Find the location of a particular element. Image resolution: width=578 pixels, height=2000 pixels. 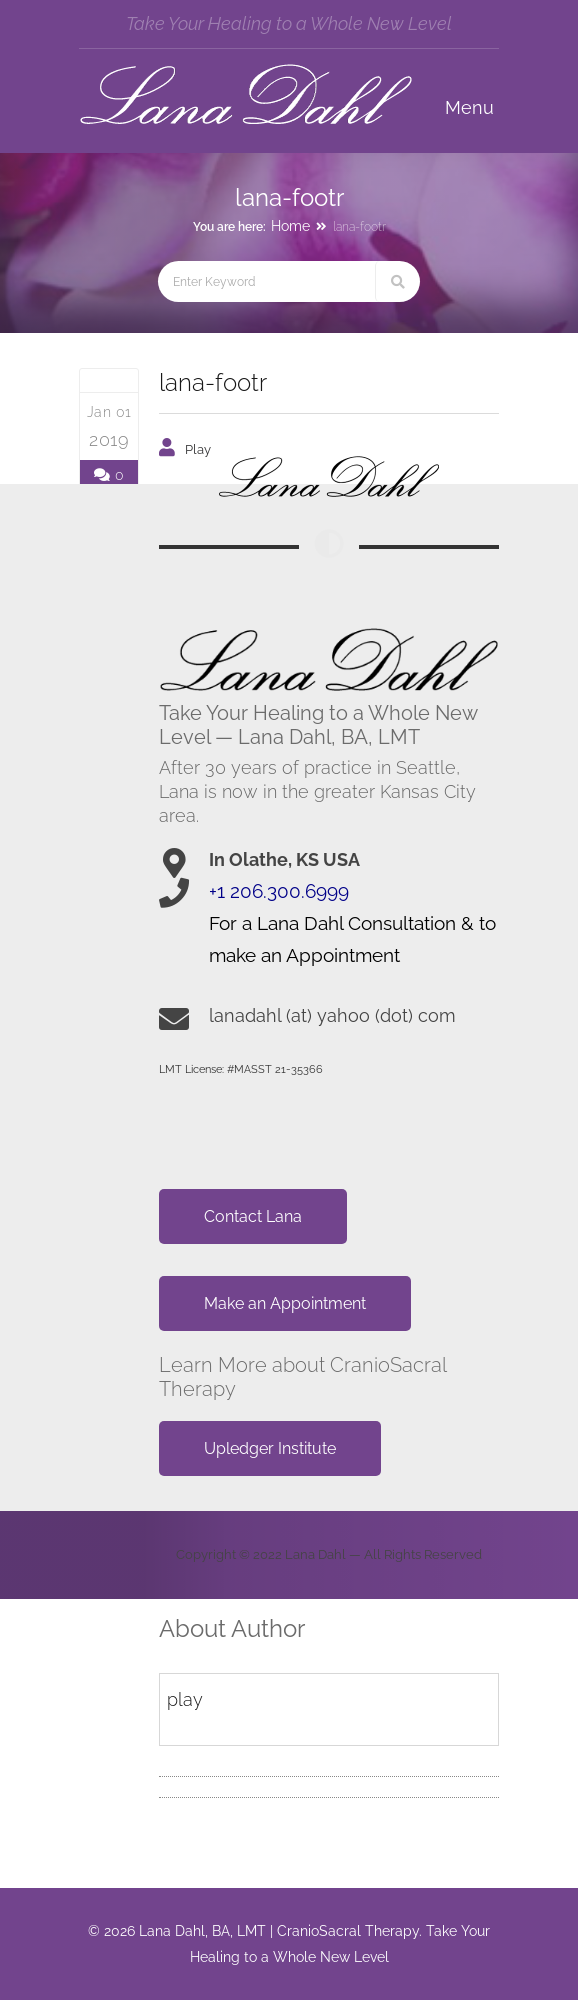

Make an Appointment is located at coordinates (285, 1303).